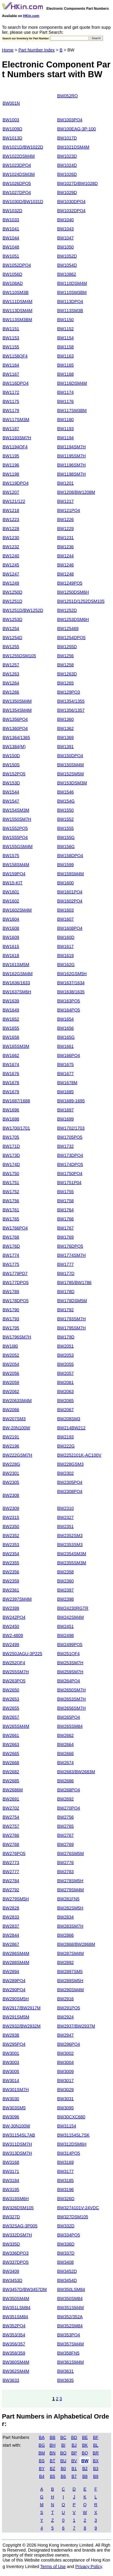 Image resolution: width=113 pixels, height=2576 pixels. I want to click on BW153D, so click(11, 783).